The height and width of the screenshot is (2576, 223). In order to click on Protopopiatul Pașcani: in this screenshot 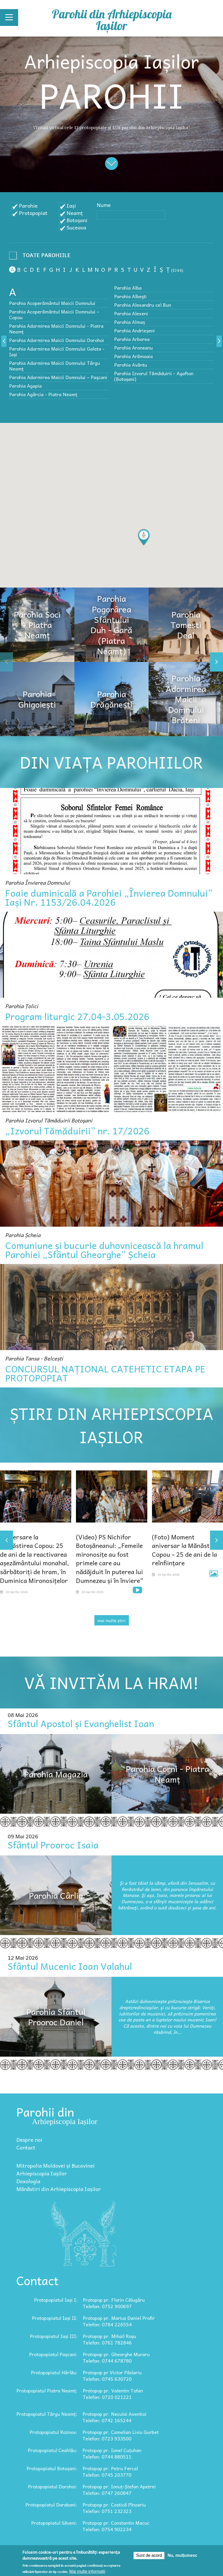, I will do `click(53, 2354)`.